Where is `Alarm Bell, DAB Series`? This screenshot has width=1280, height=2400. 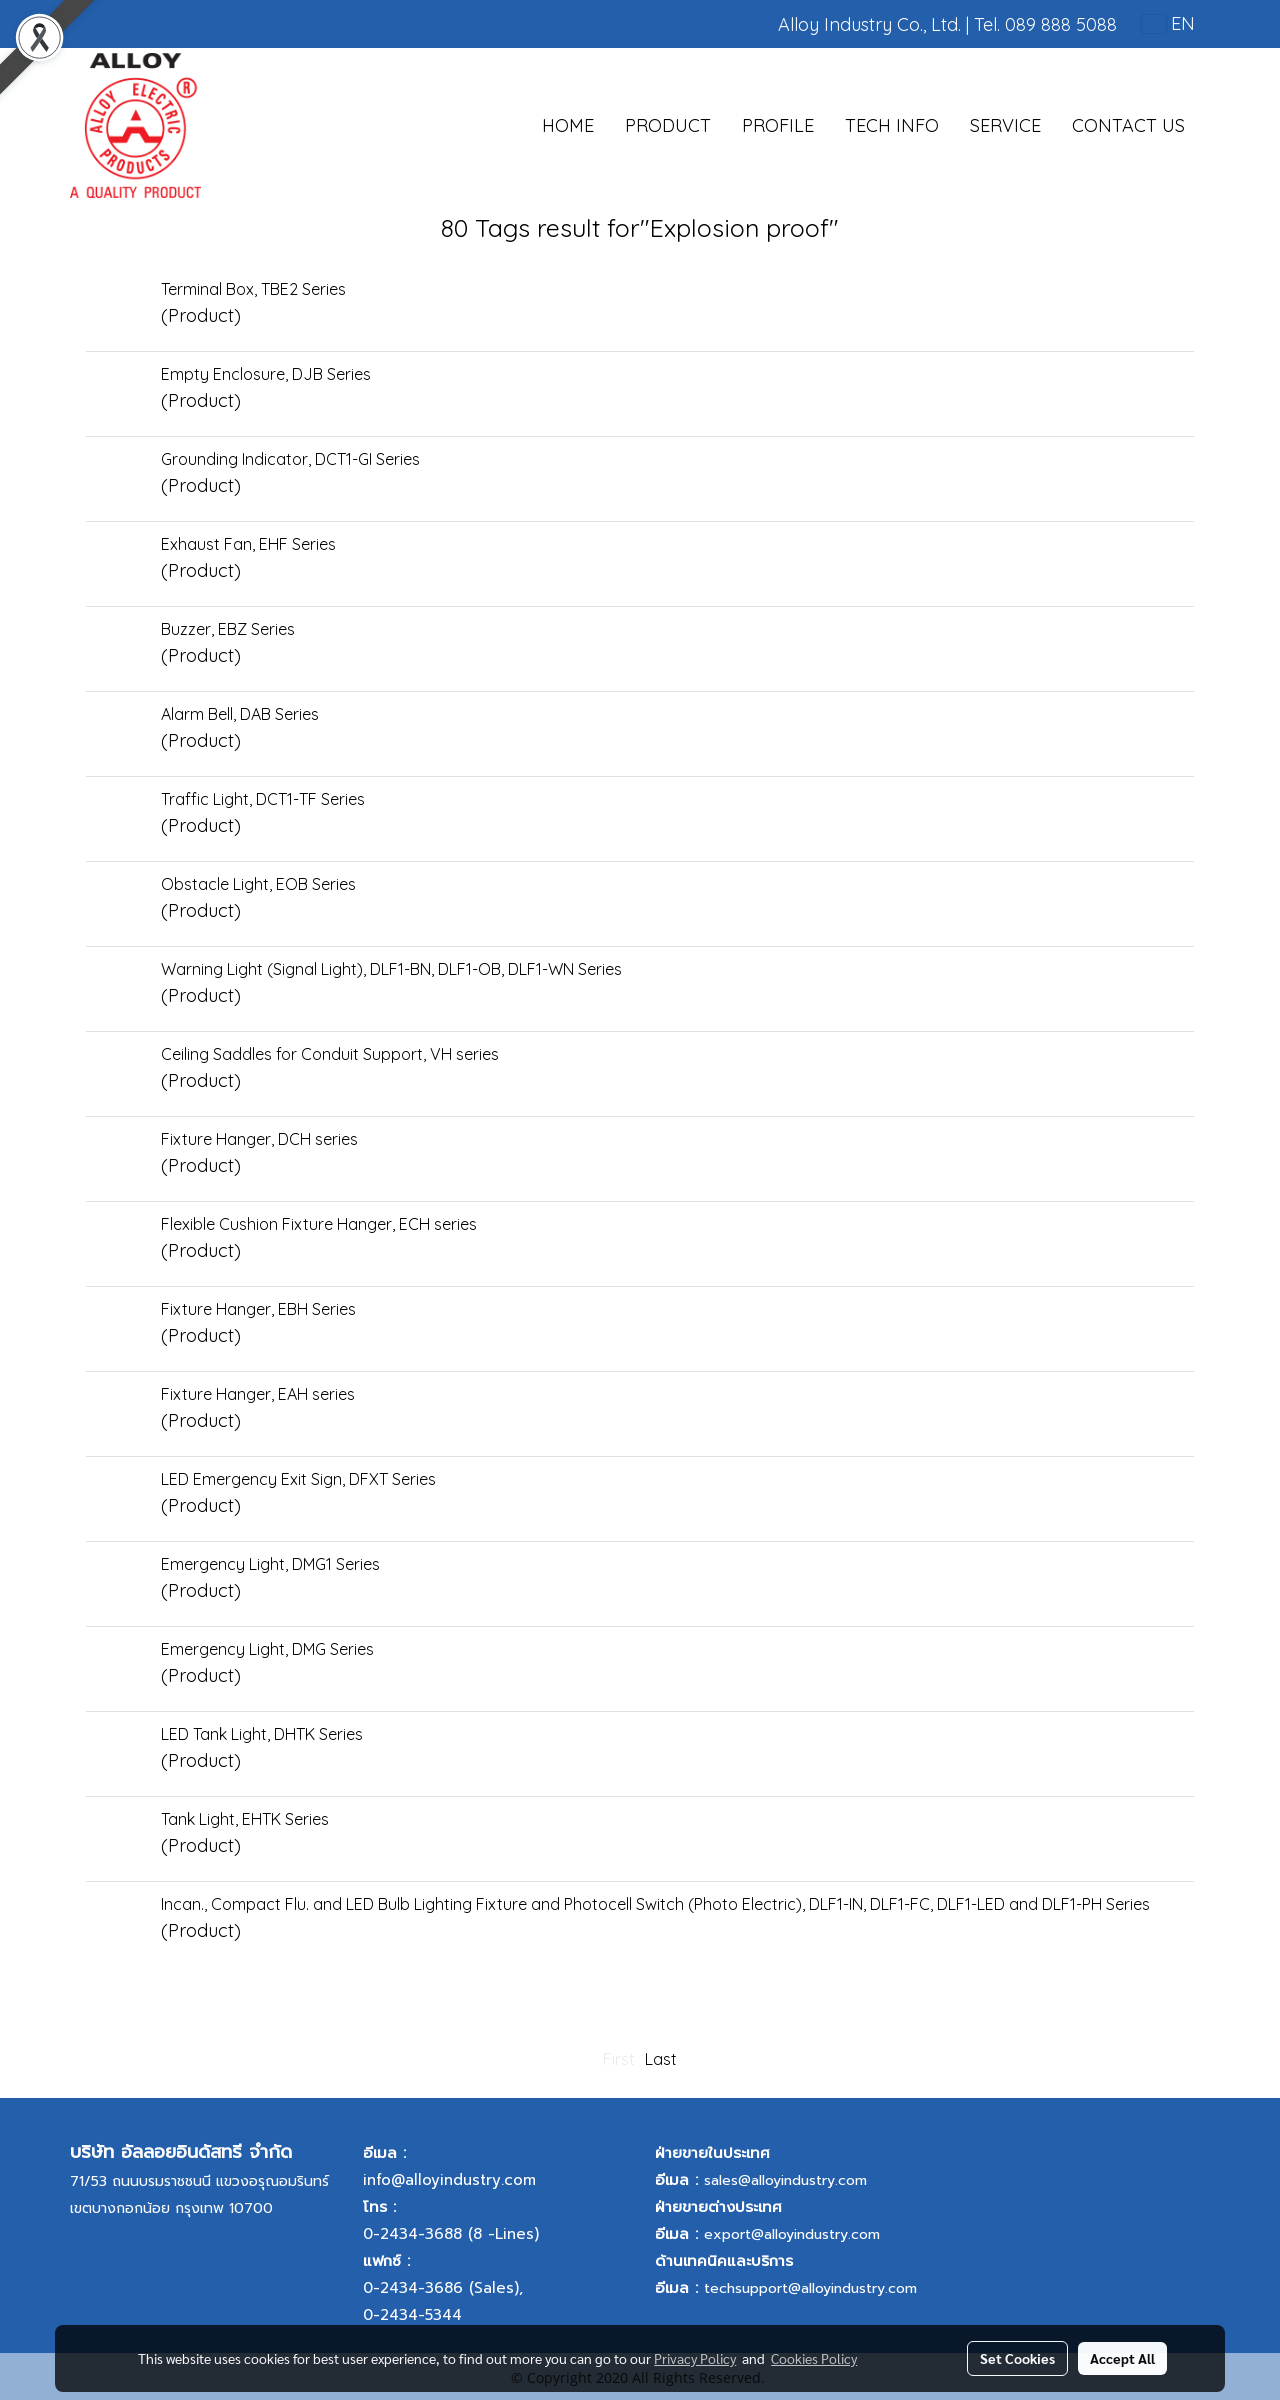
Alarm Bell, DAB Series is located at coordinates (240, 714).